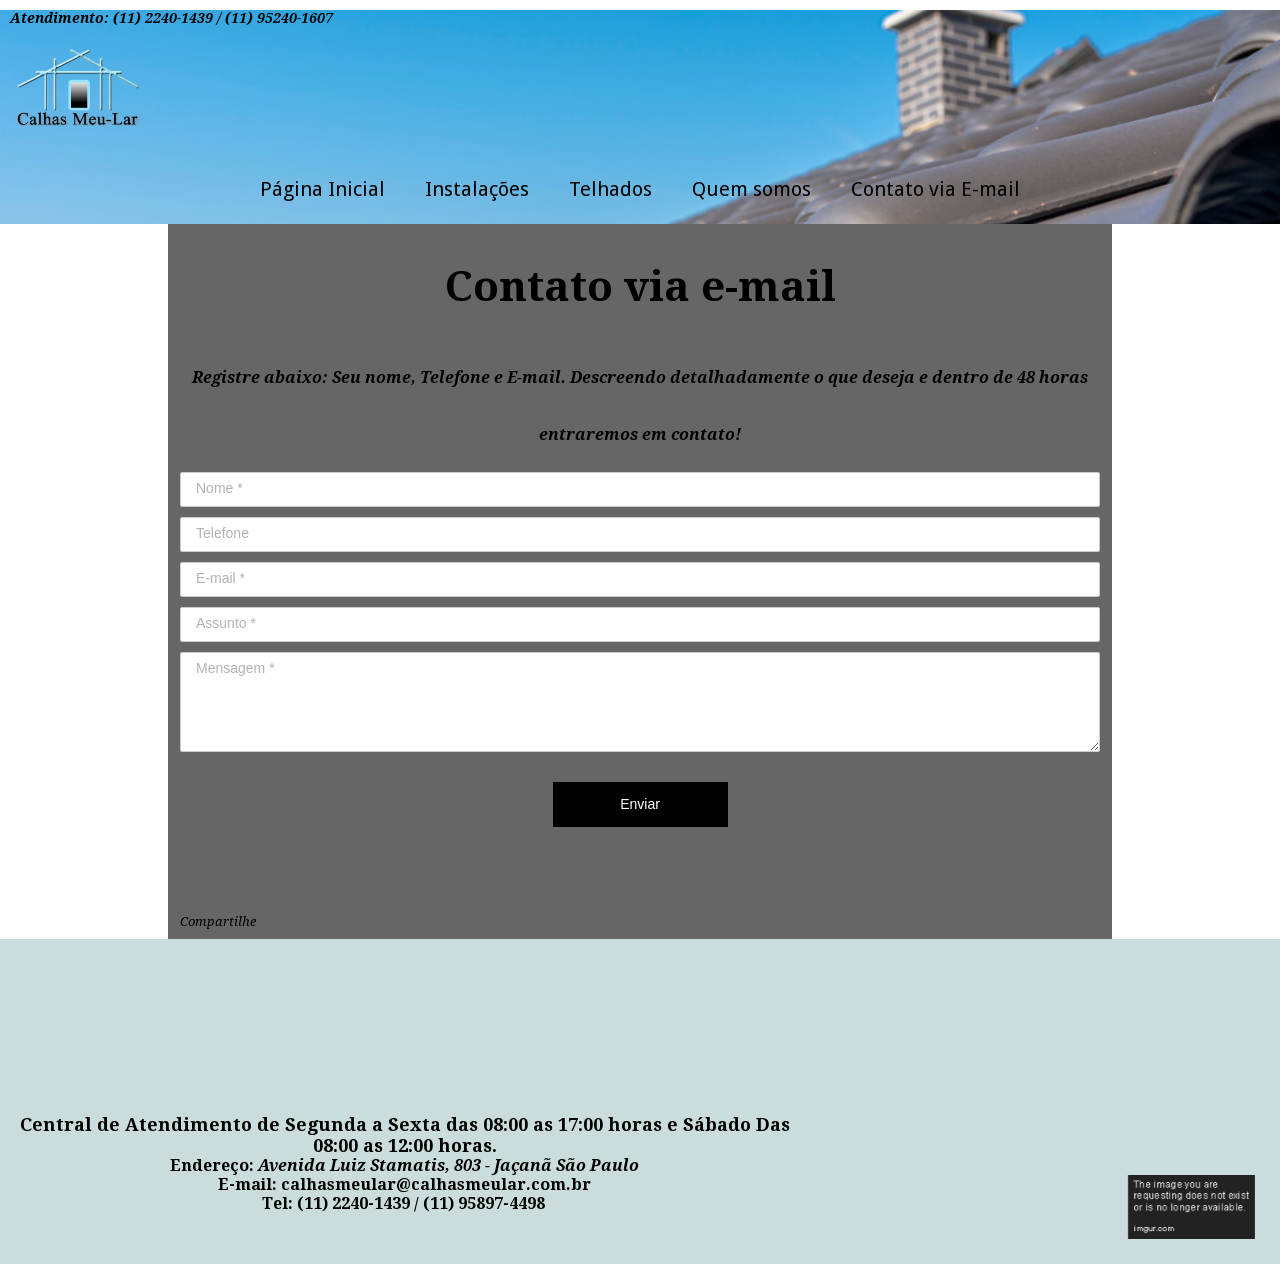  I want to click on Contato via E-mail [menuitem], so click(935, 189).